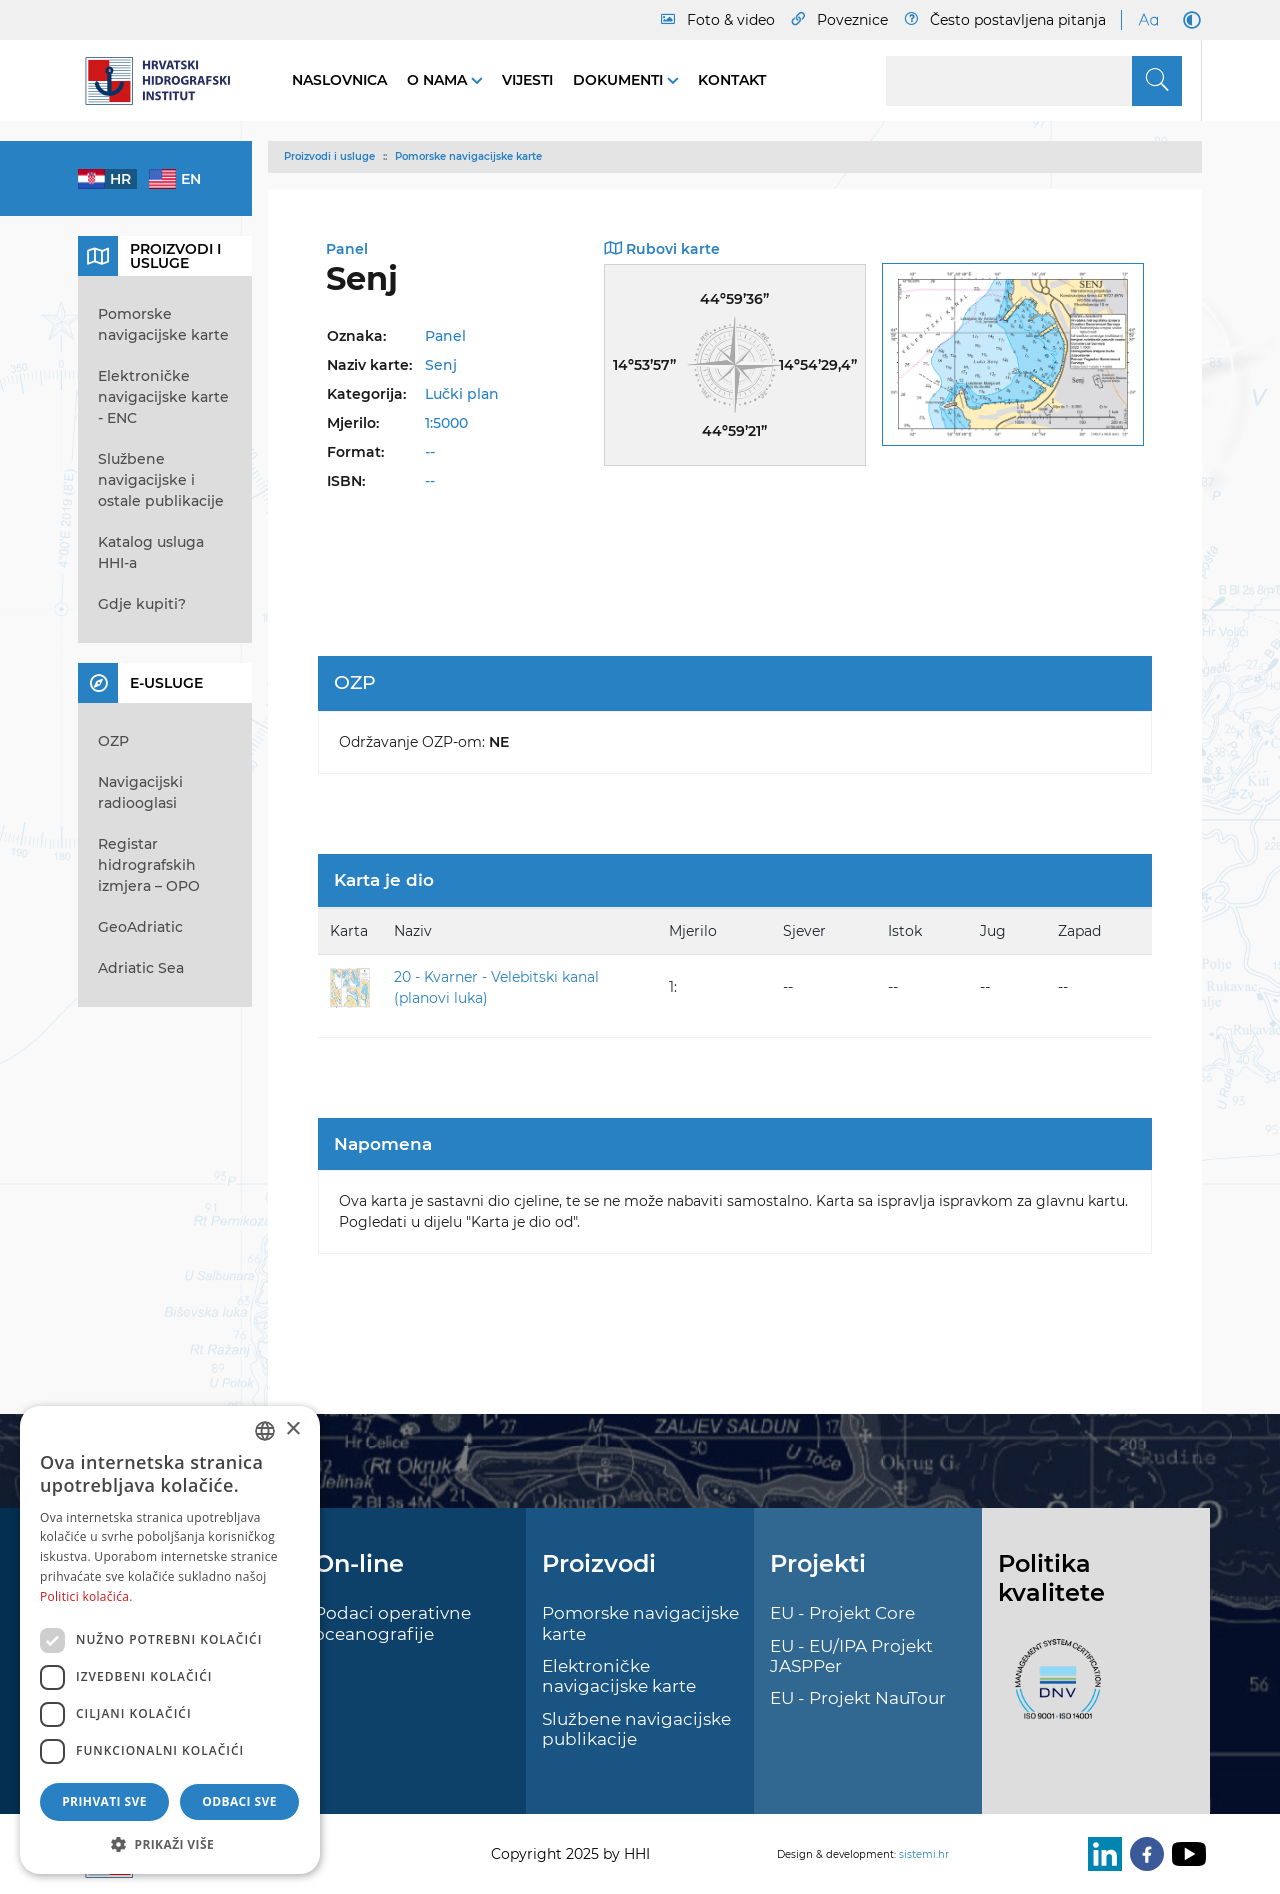 The width and height of the screenshot is (1280, 1894). I want to click on [dialog], so click(170, 1640).